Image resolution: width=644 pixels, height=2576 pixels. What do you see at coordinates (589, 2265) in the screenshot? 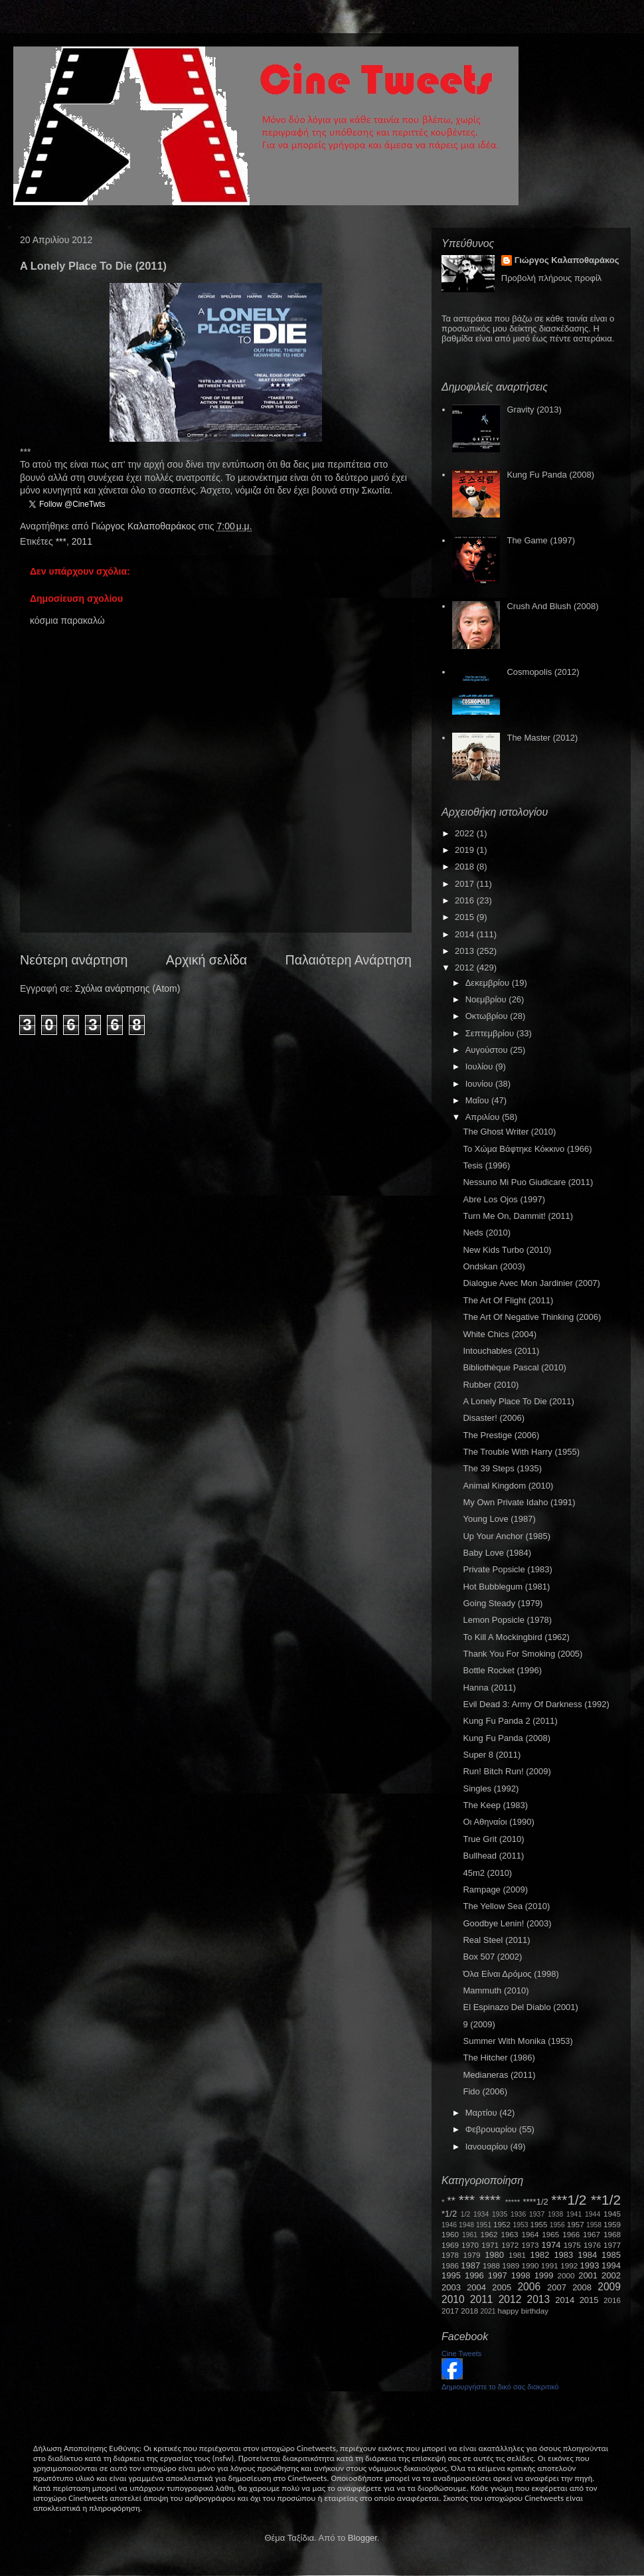
I see `1993` at bounding box center [589, 2265].